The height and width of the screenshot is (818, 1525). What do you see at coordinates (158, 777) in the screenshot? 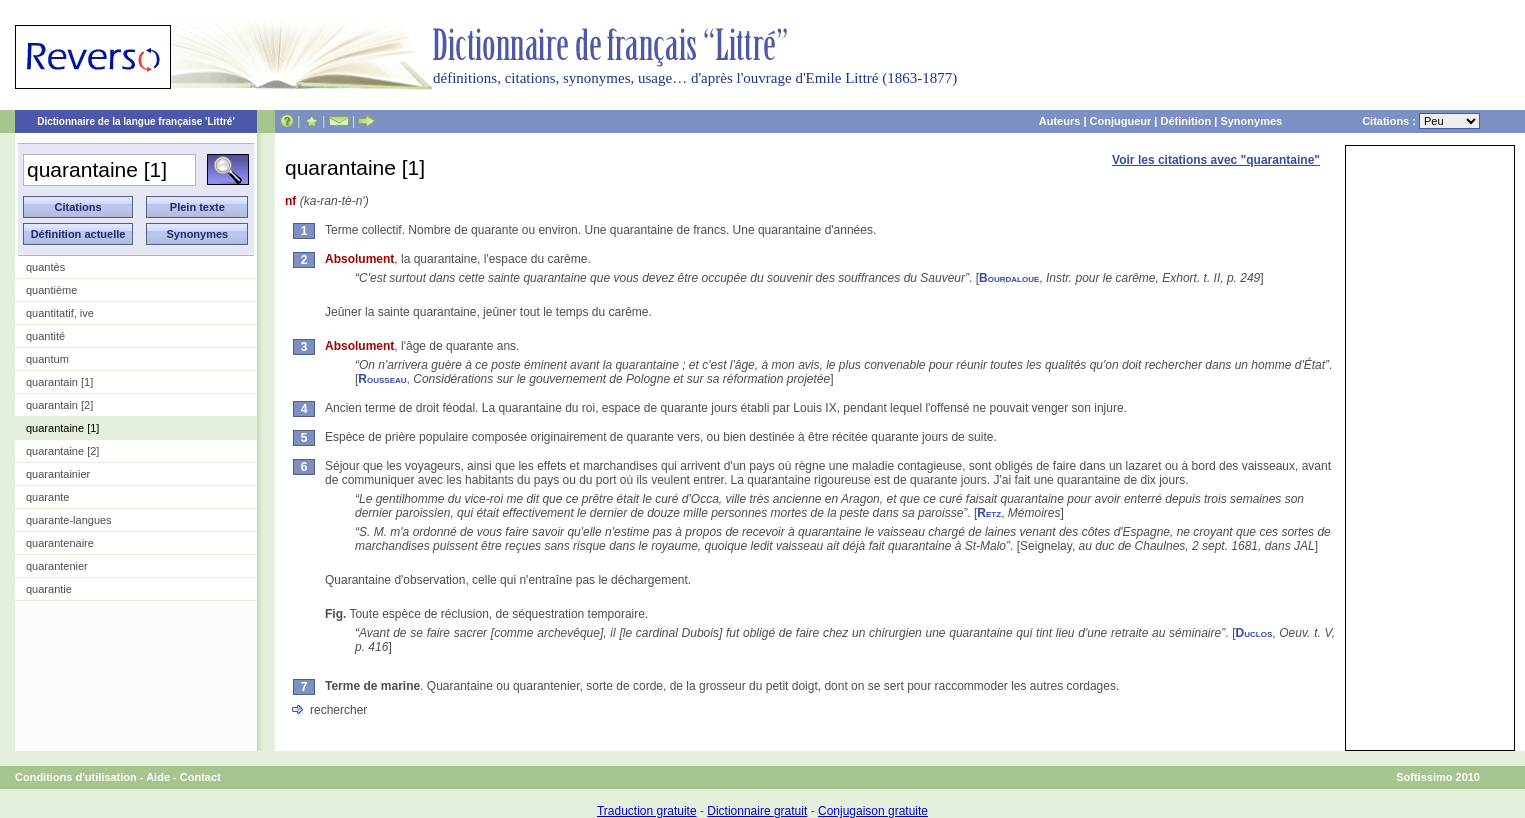
I see `Aide` at bounding box center [158, 777].